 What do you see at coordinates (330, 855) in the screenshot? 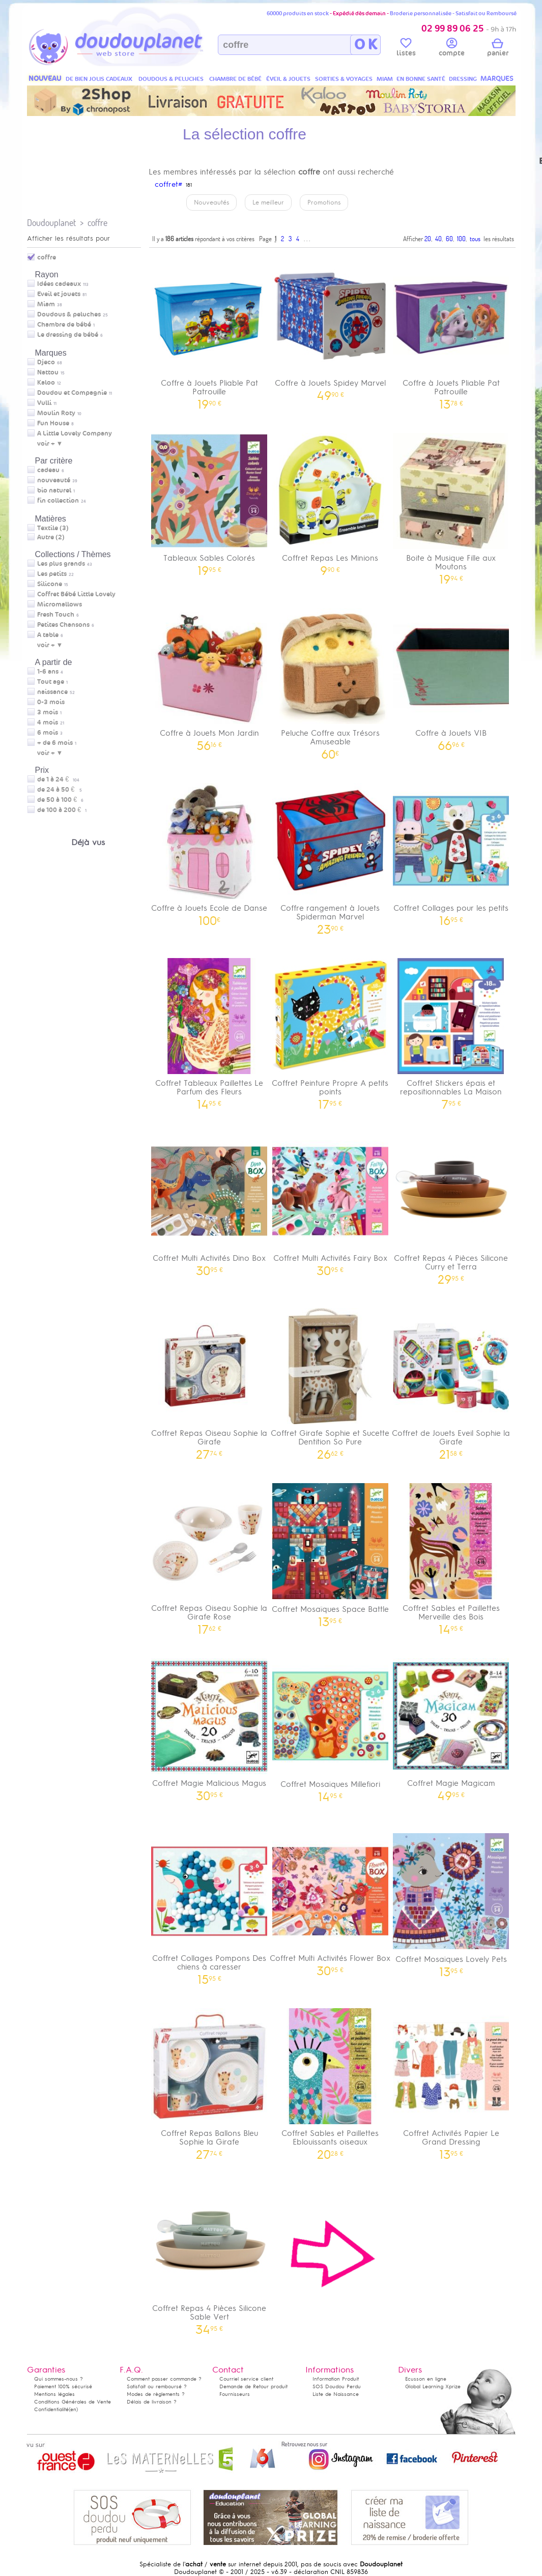
I see `Coffre rangement à Jouets Spiderman Marvel` at bounding box center [330, 855].